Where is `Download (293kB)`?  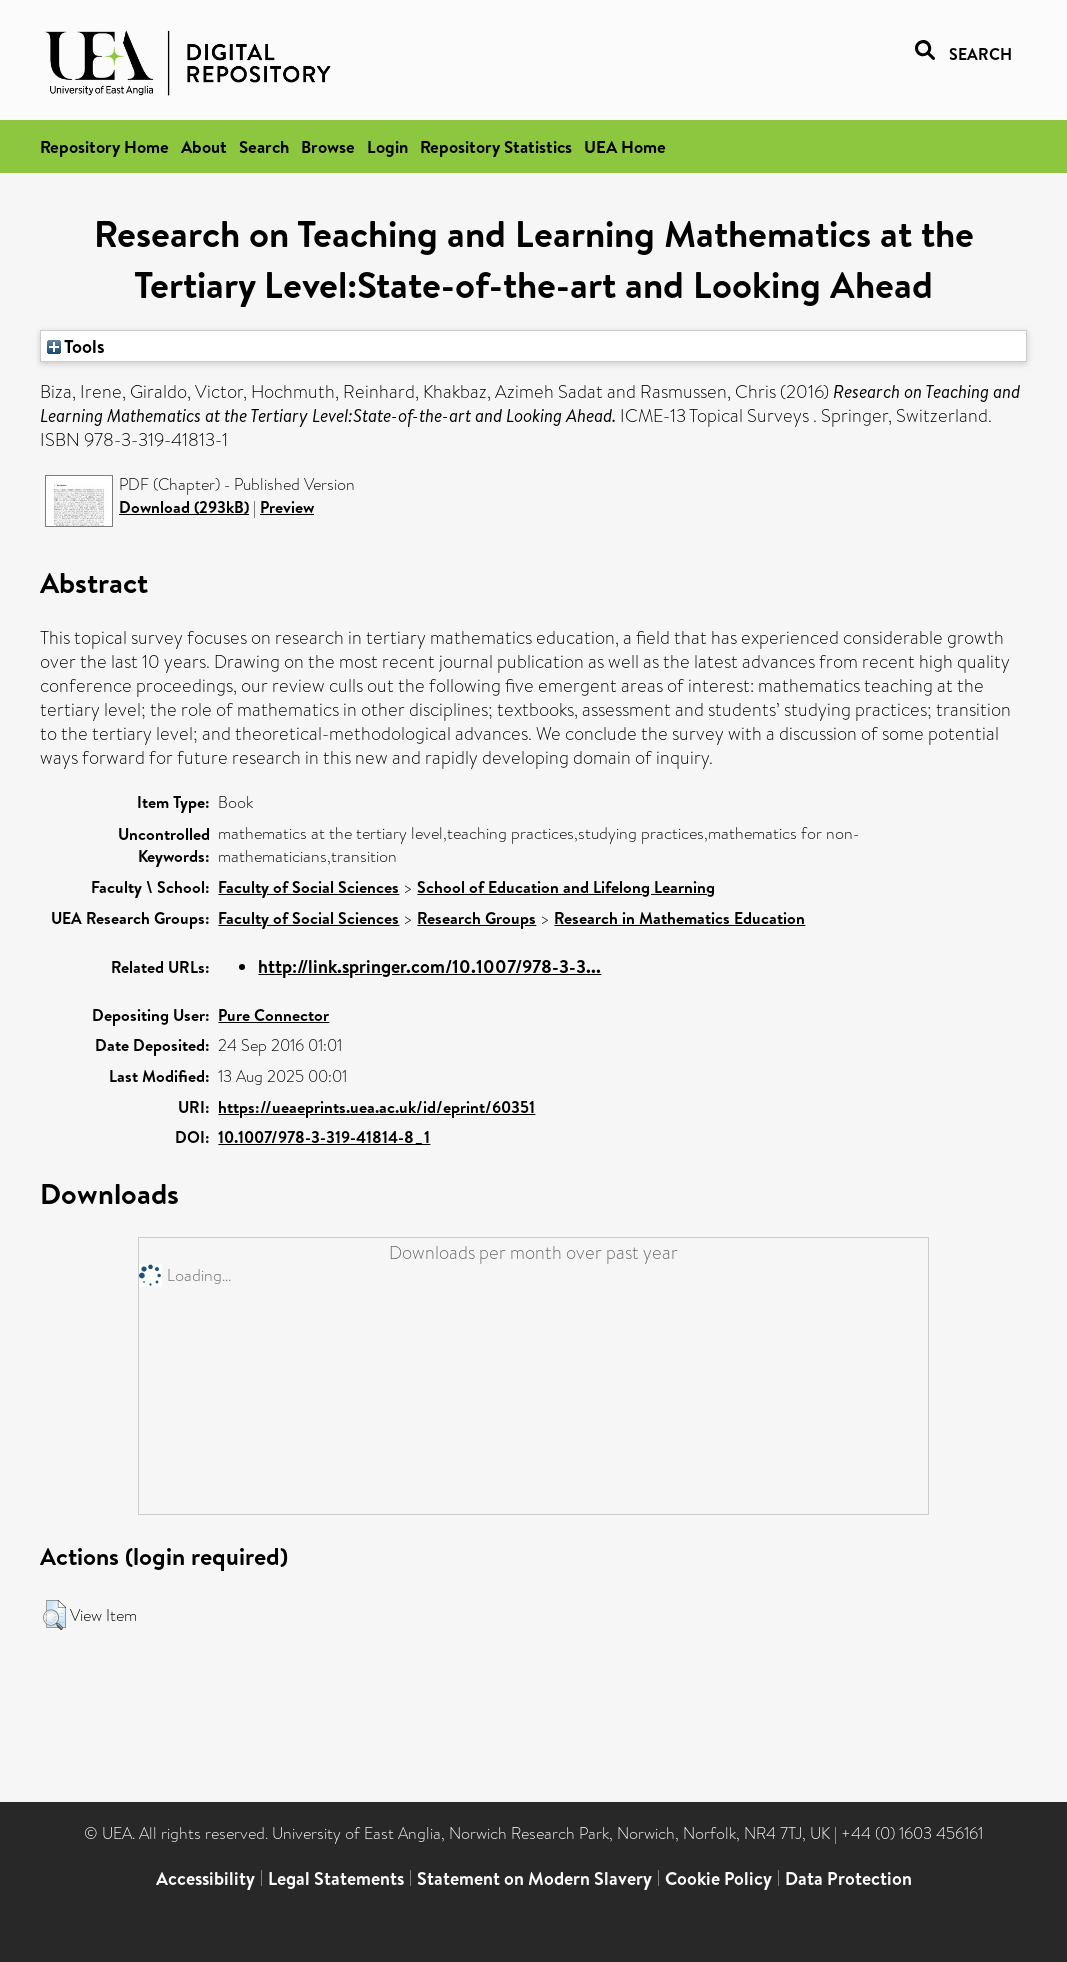 Download (293kB) is located at coordinates (184, 507).